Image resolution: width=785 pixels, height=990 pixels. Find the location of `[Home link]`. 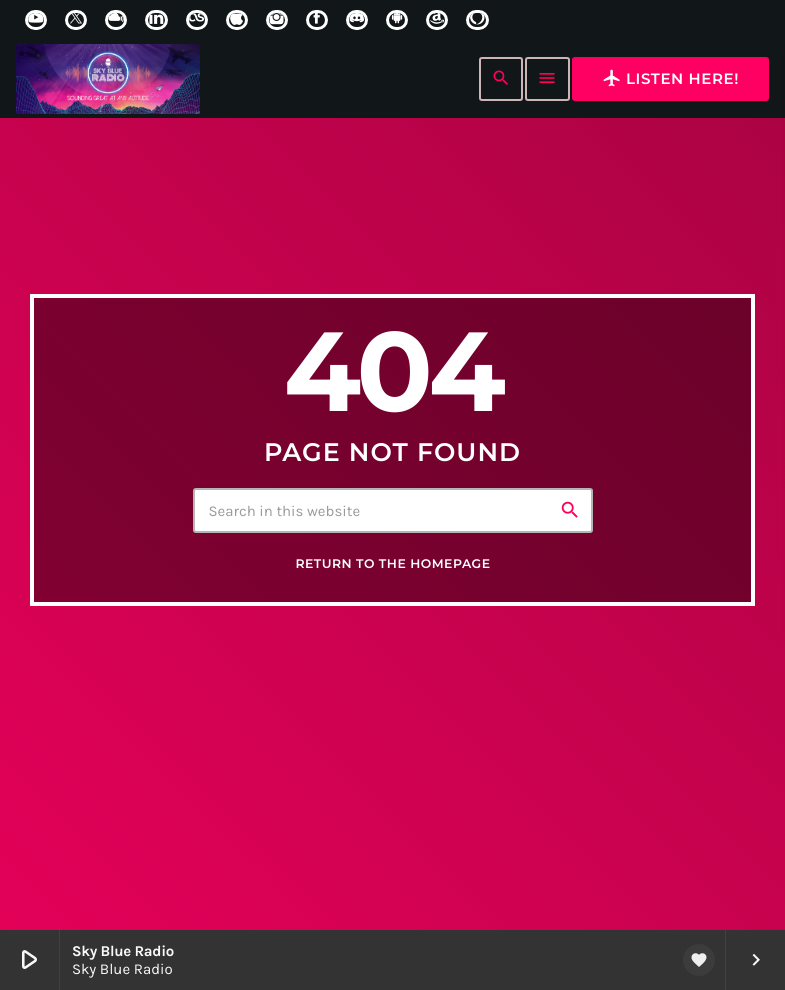

[Home link] is located at coordinates (108, 79).